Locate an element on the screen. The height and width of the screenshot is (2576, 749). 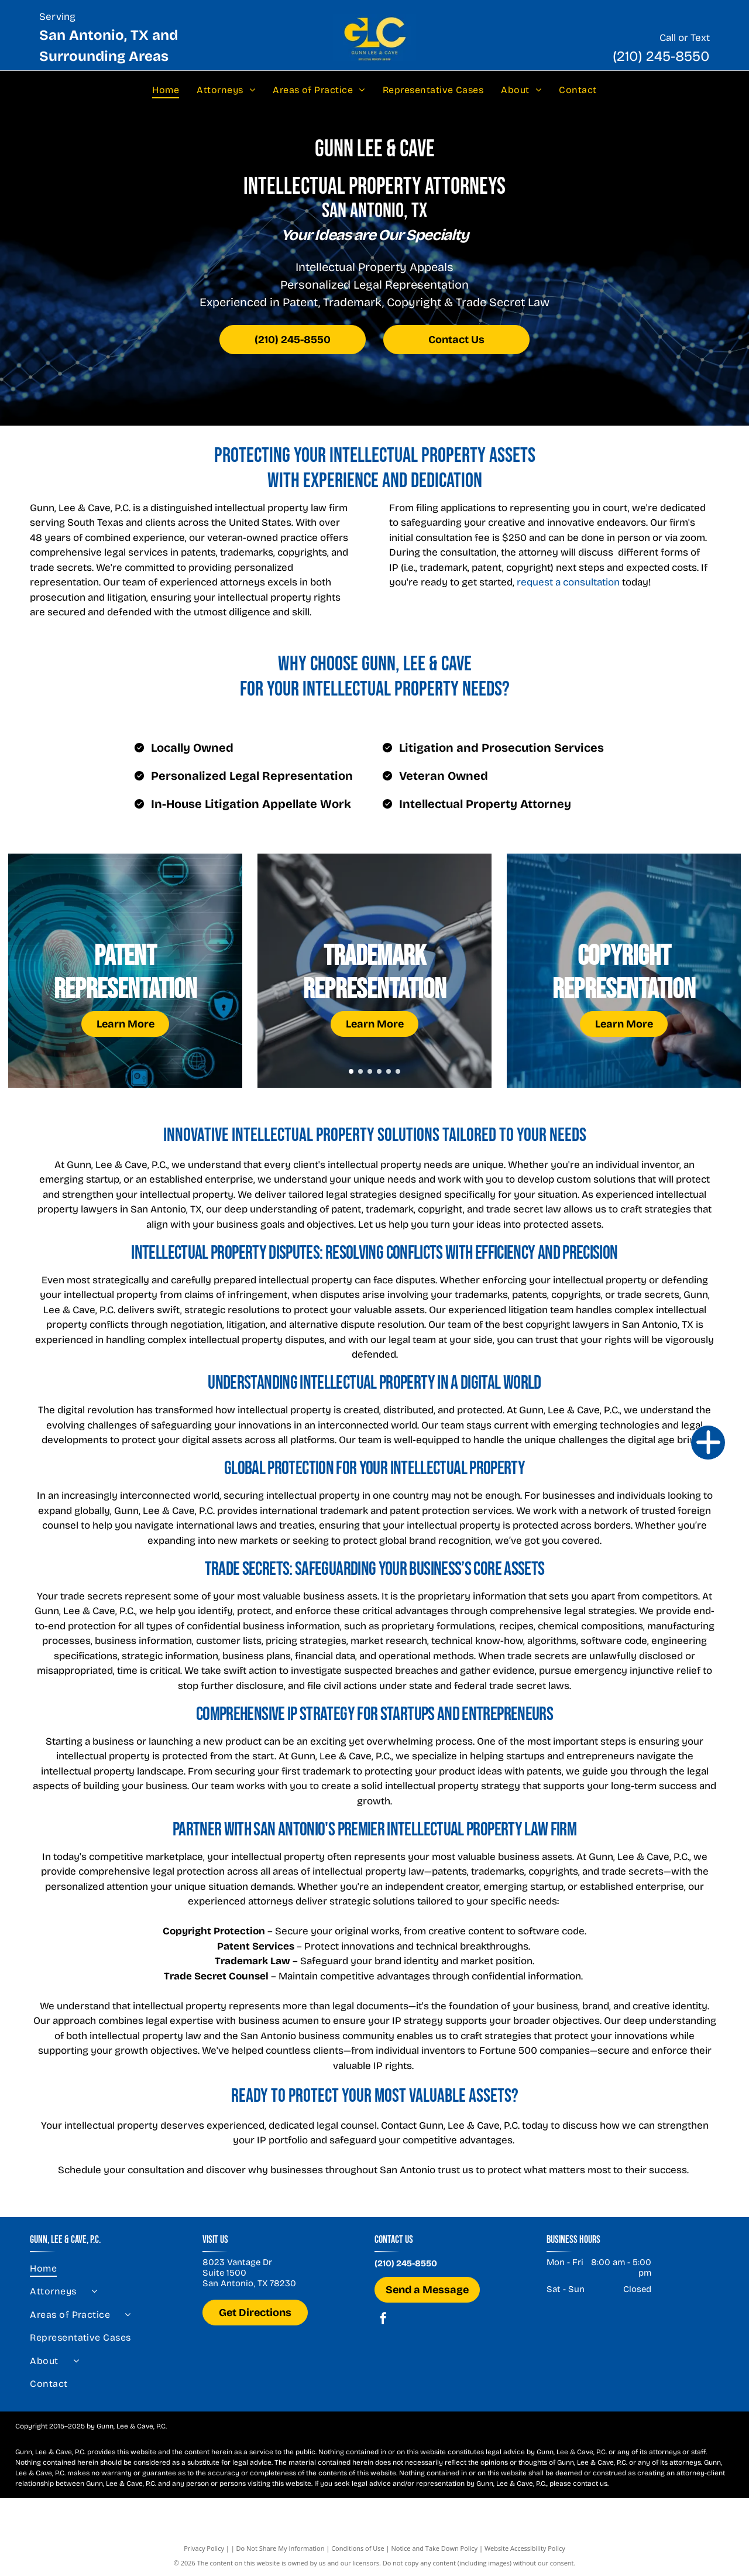
(210) 245-8550 is located at coordinates (661, 56).